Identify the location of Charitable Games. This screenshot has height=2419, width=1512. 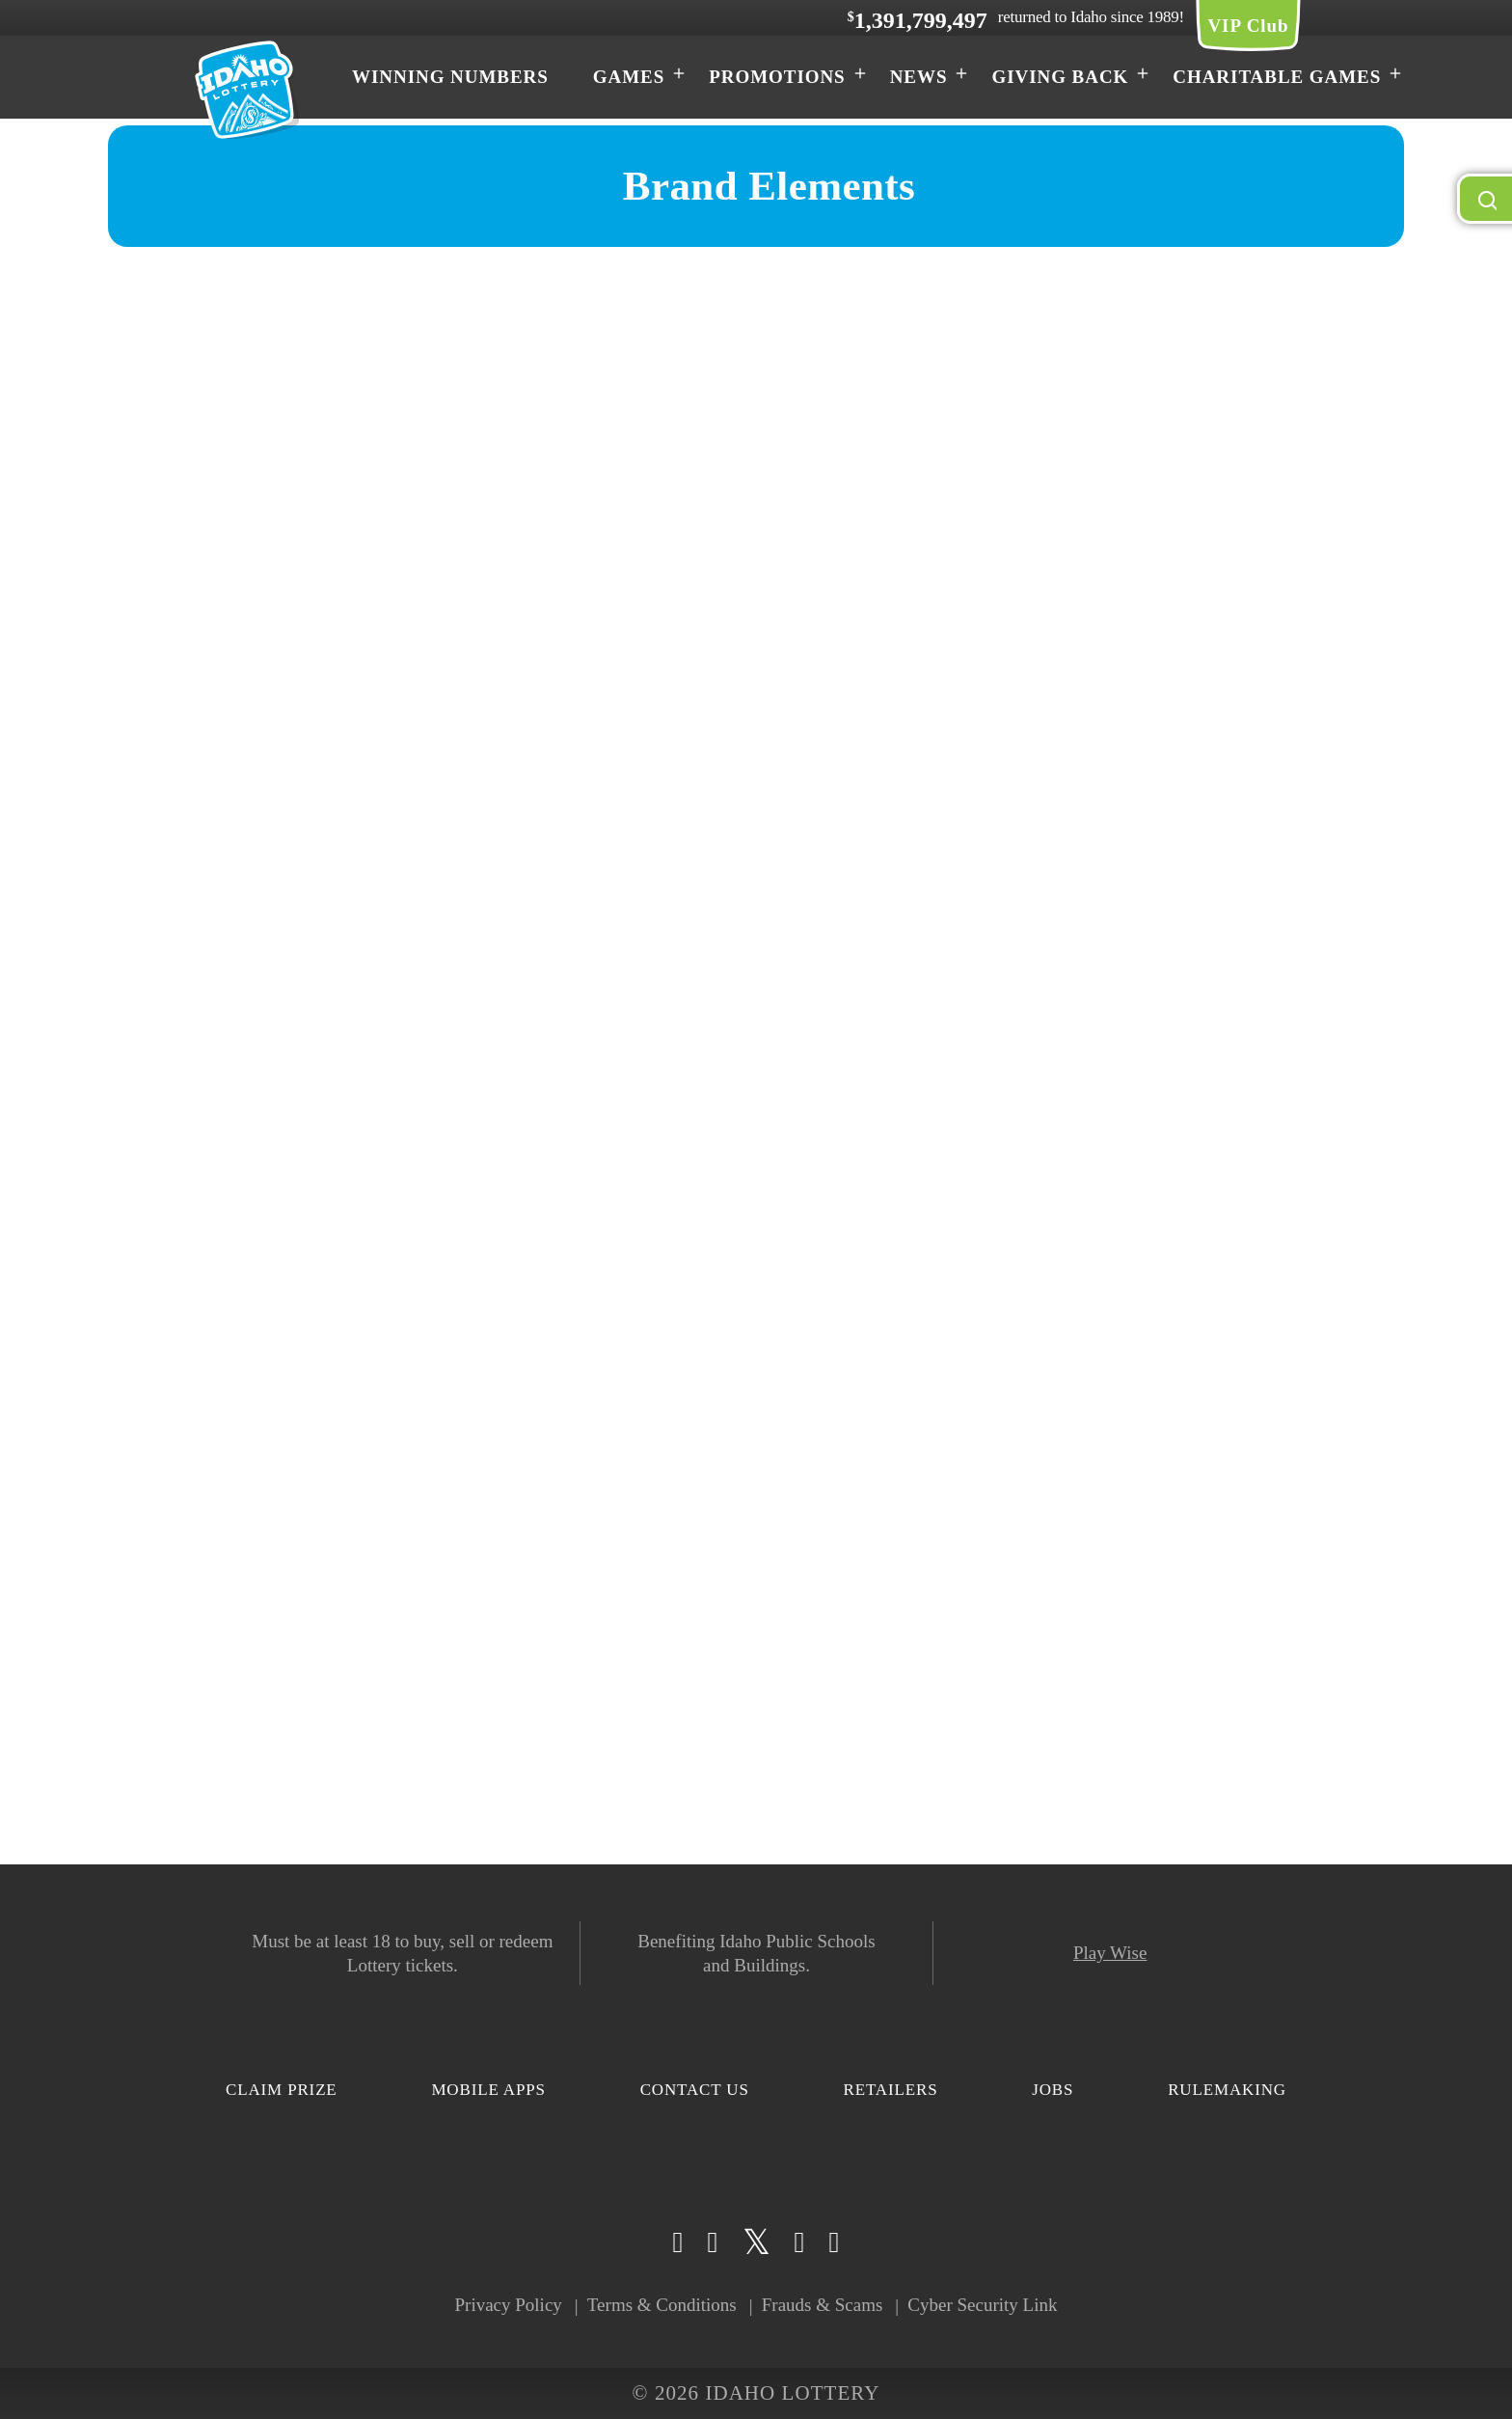
(1277, 77).